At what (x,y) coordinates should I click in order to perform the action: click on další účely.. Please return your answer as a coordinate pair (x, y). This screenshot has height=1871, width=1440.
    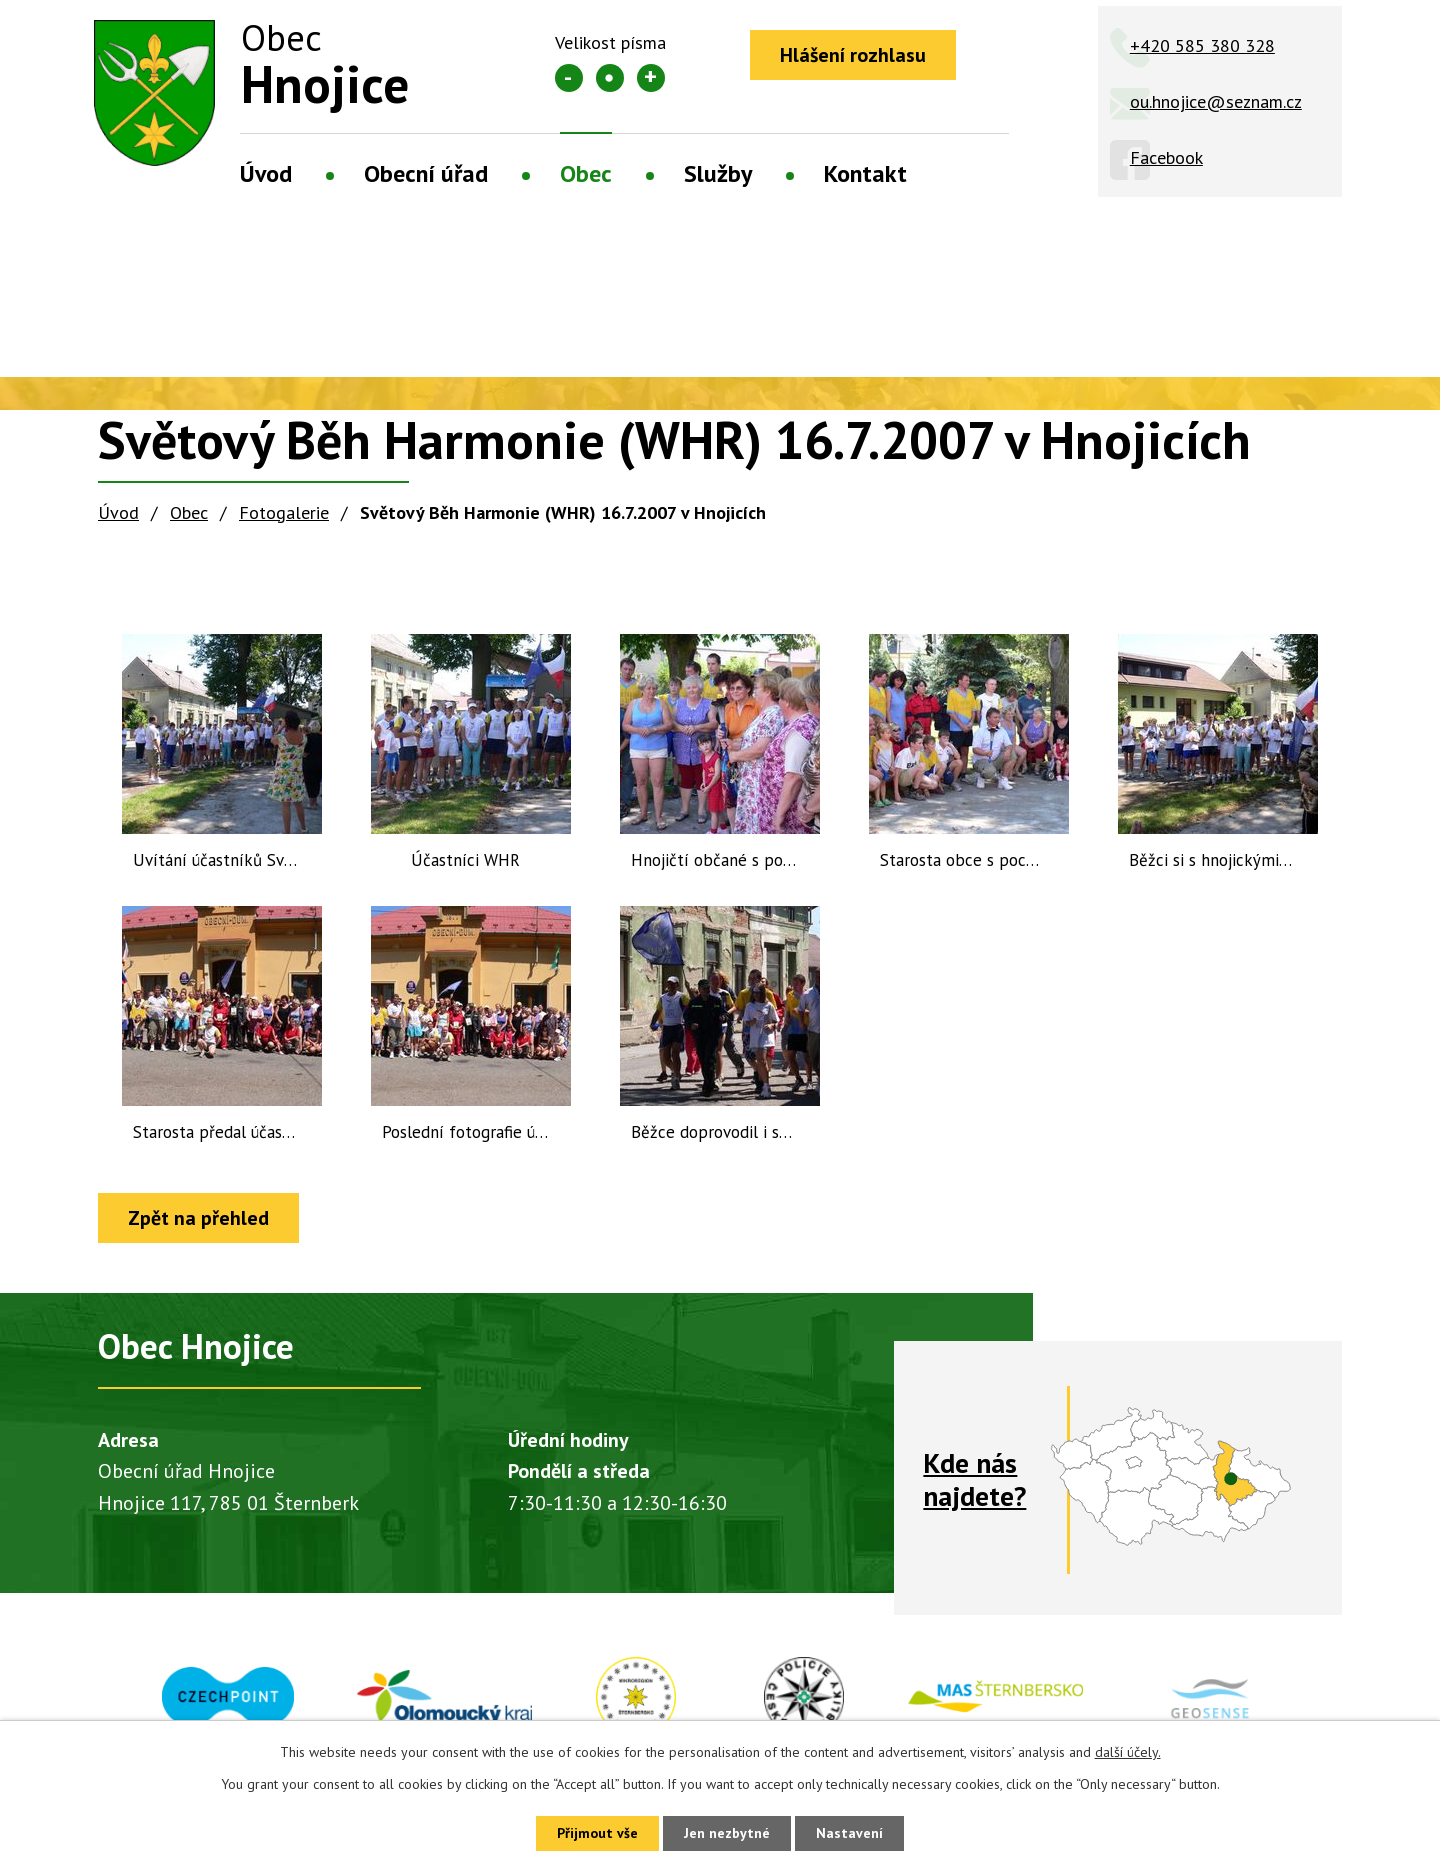
    Looking at the image, I should click on (1128, 1752).